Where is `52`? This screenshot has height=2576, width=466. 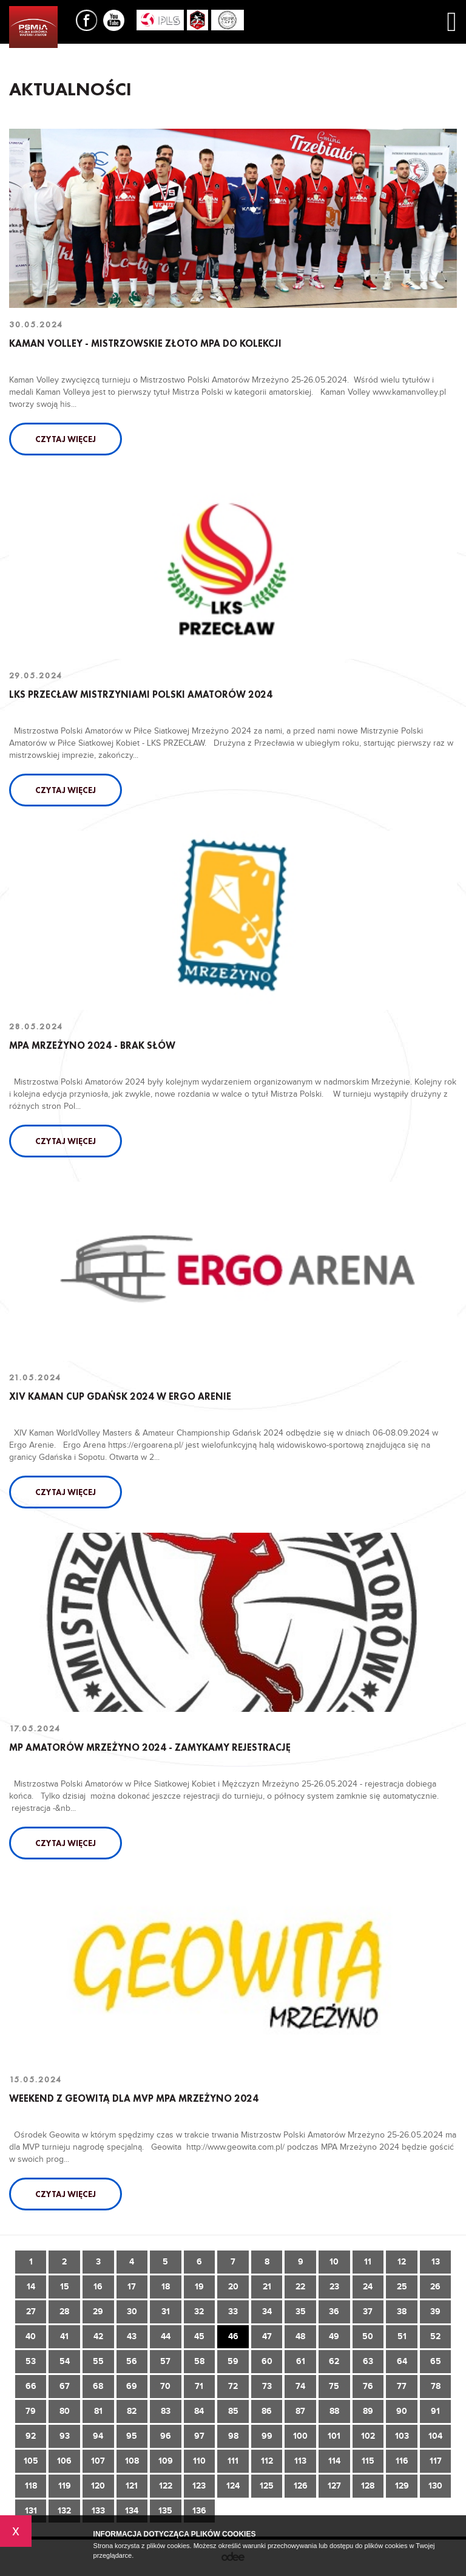 52 is located at coordinates (435, 2336).